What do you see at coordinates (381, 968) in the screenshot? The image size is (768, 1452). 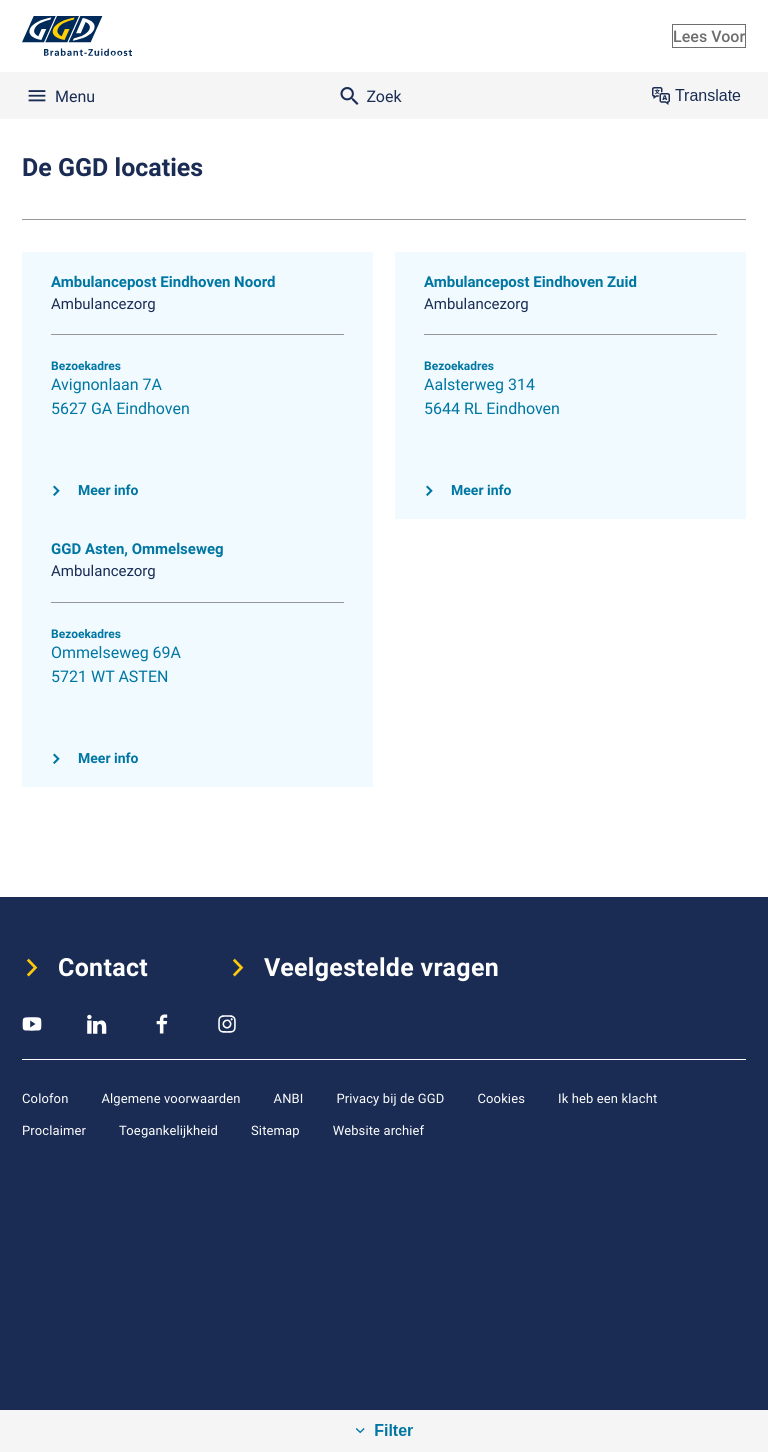 I see `Veelgestelde vragen` at bounding box center [381, 968].